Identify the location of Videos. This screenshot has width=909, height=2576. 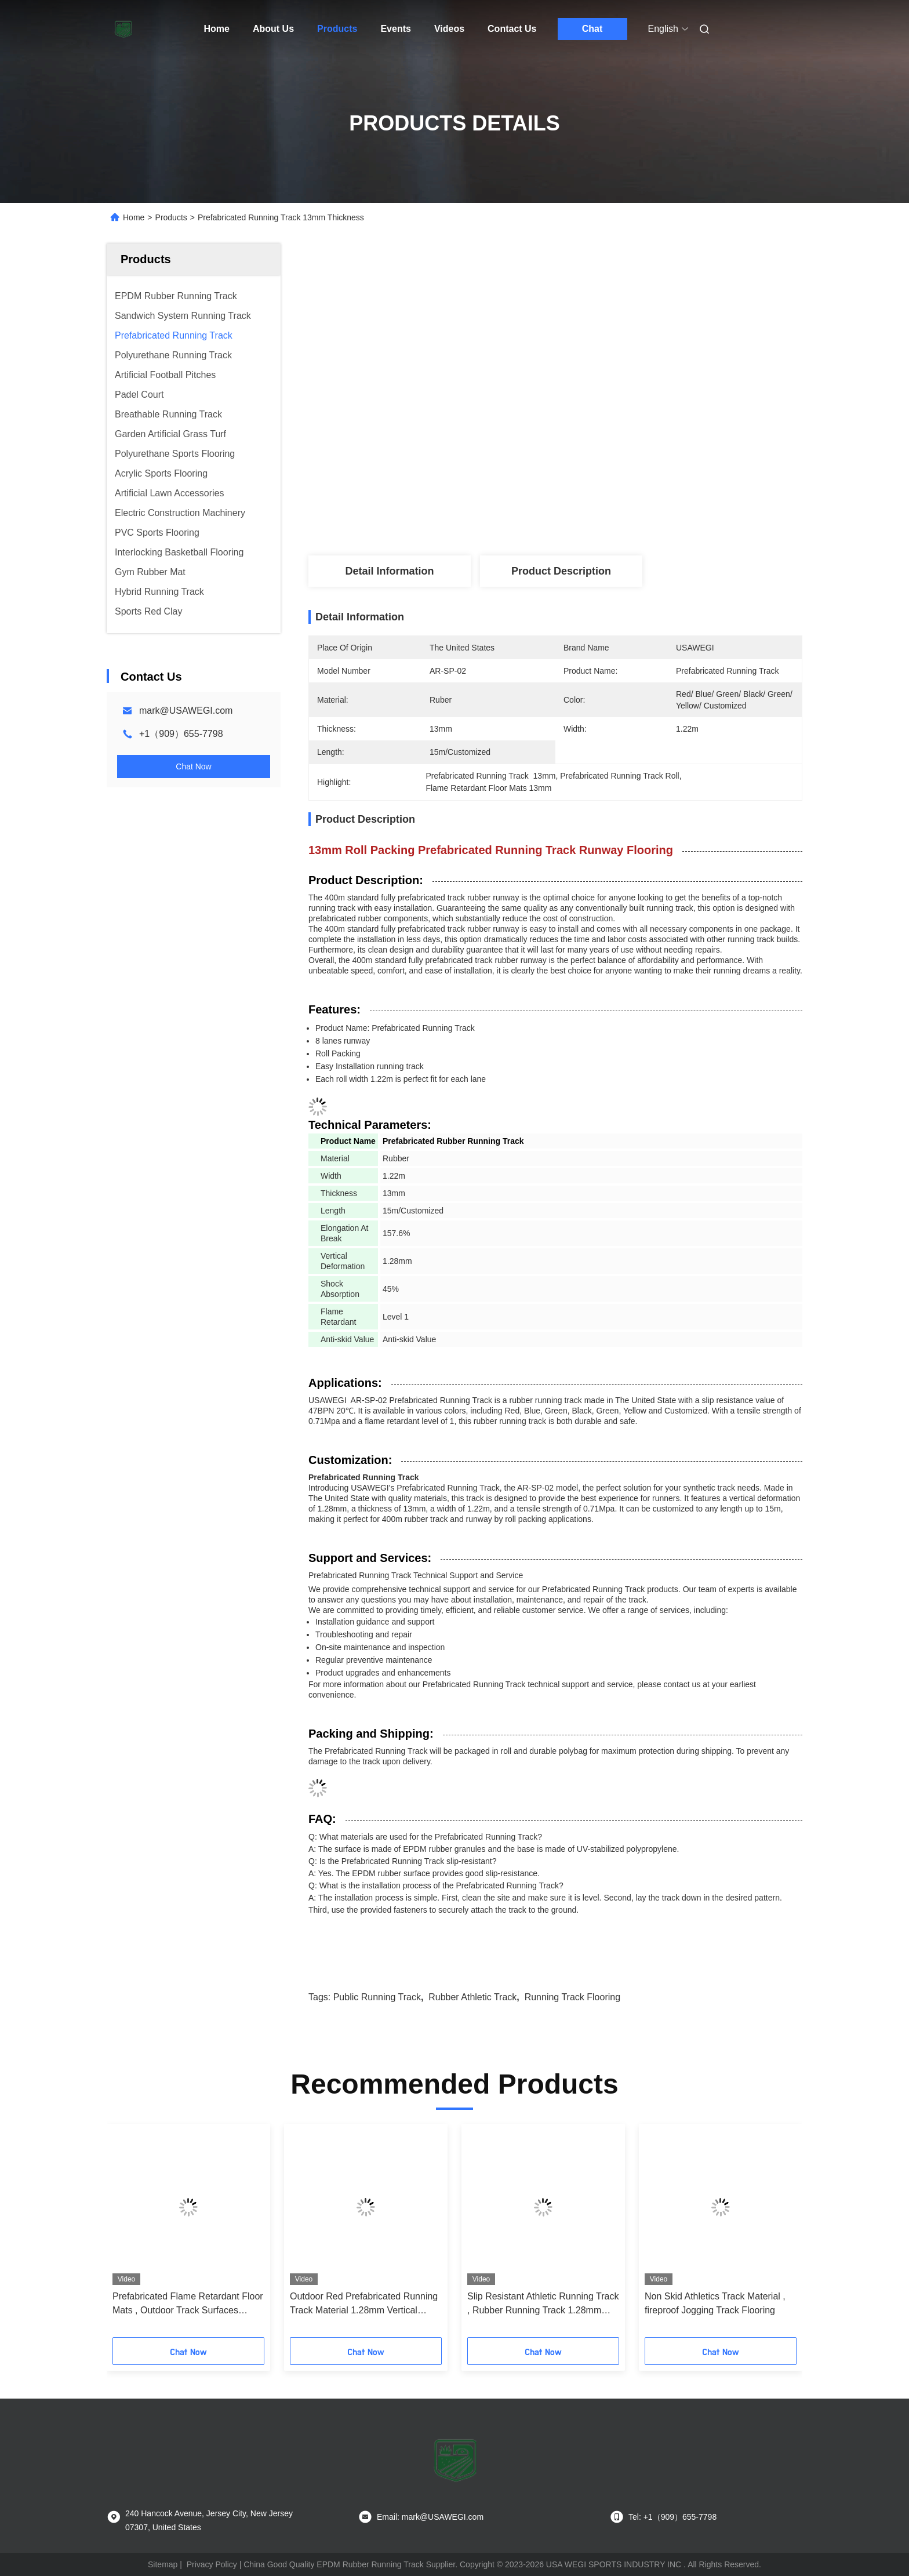
(449, 29).